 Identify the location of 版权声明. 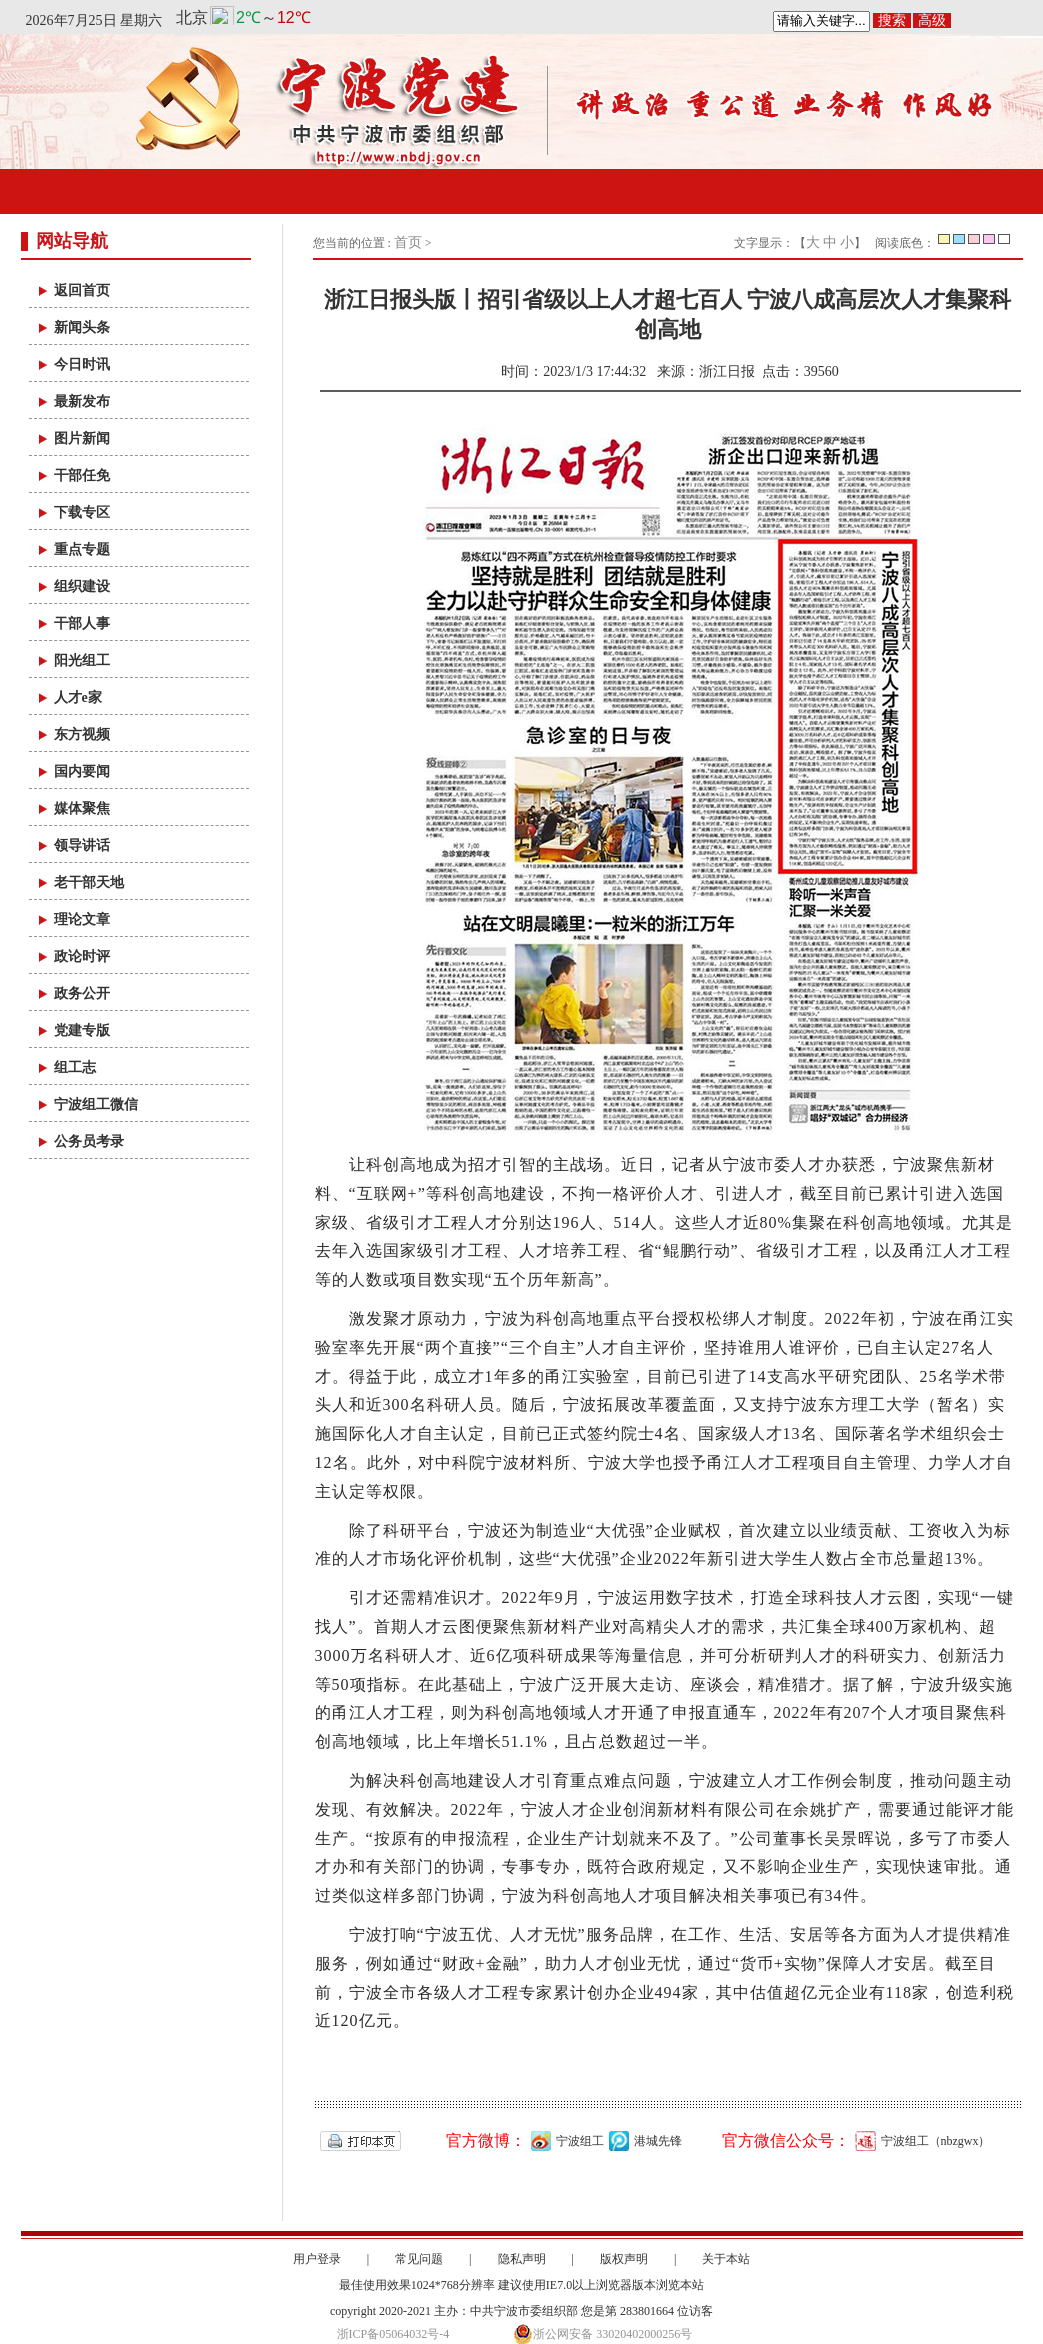
(624, 2259).